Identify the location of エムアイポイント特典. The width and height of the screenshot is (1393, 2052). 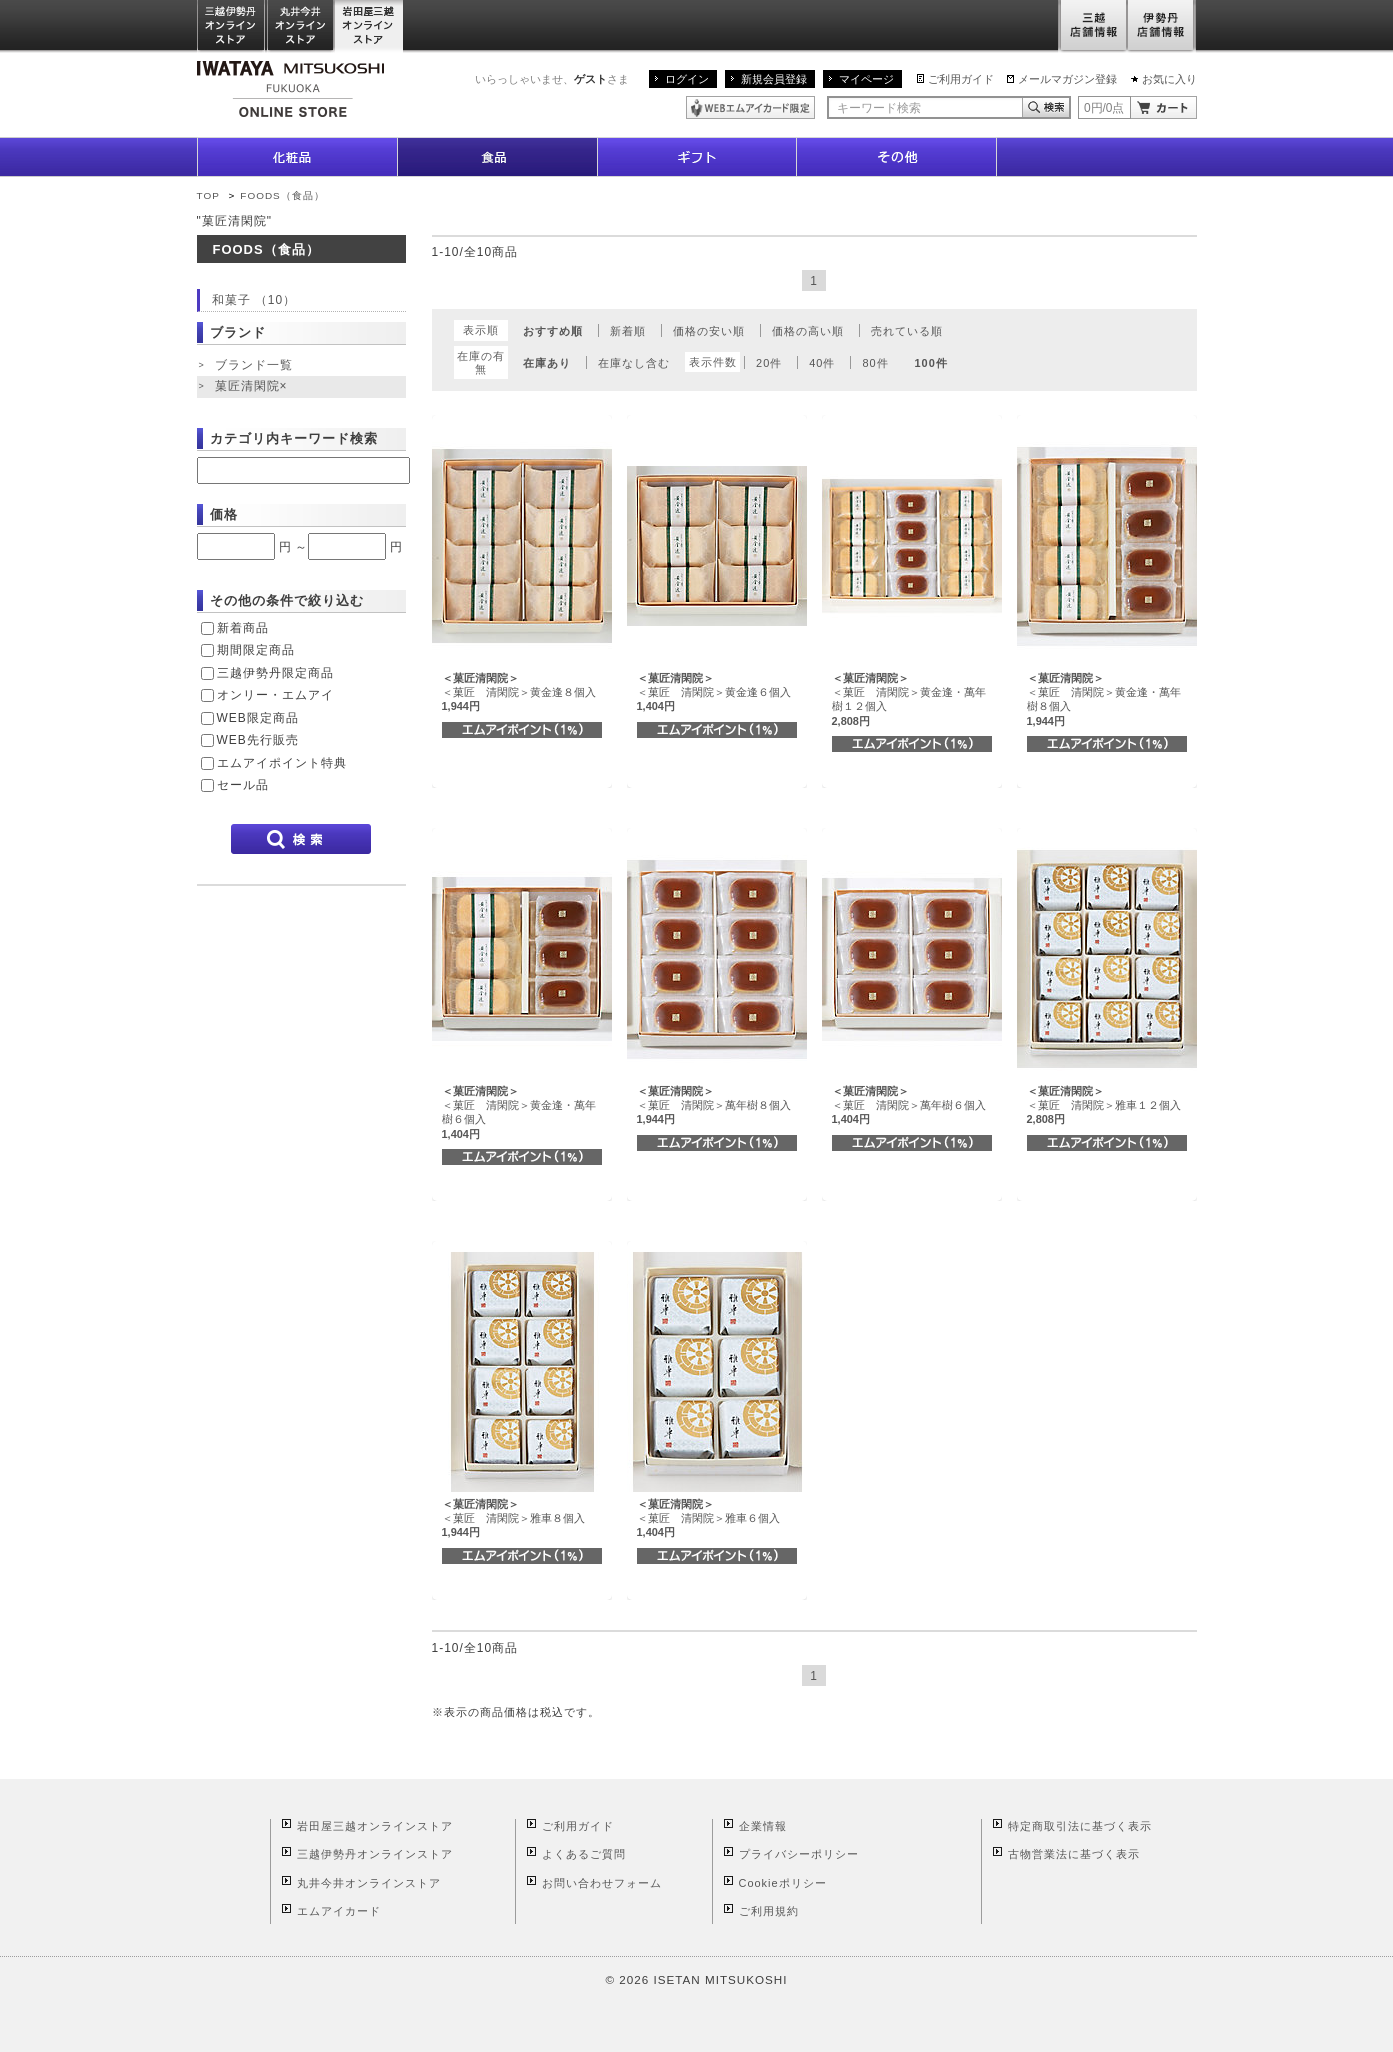
(282, 763).